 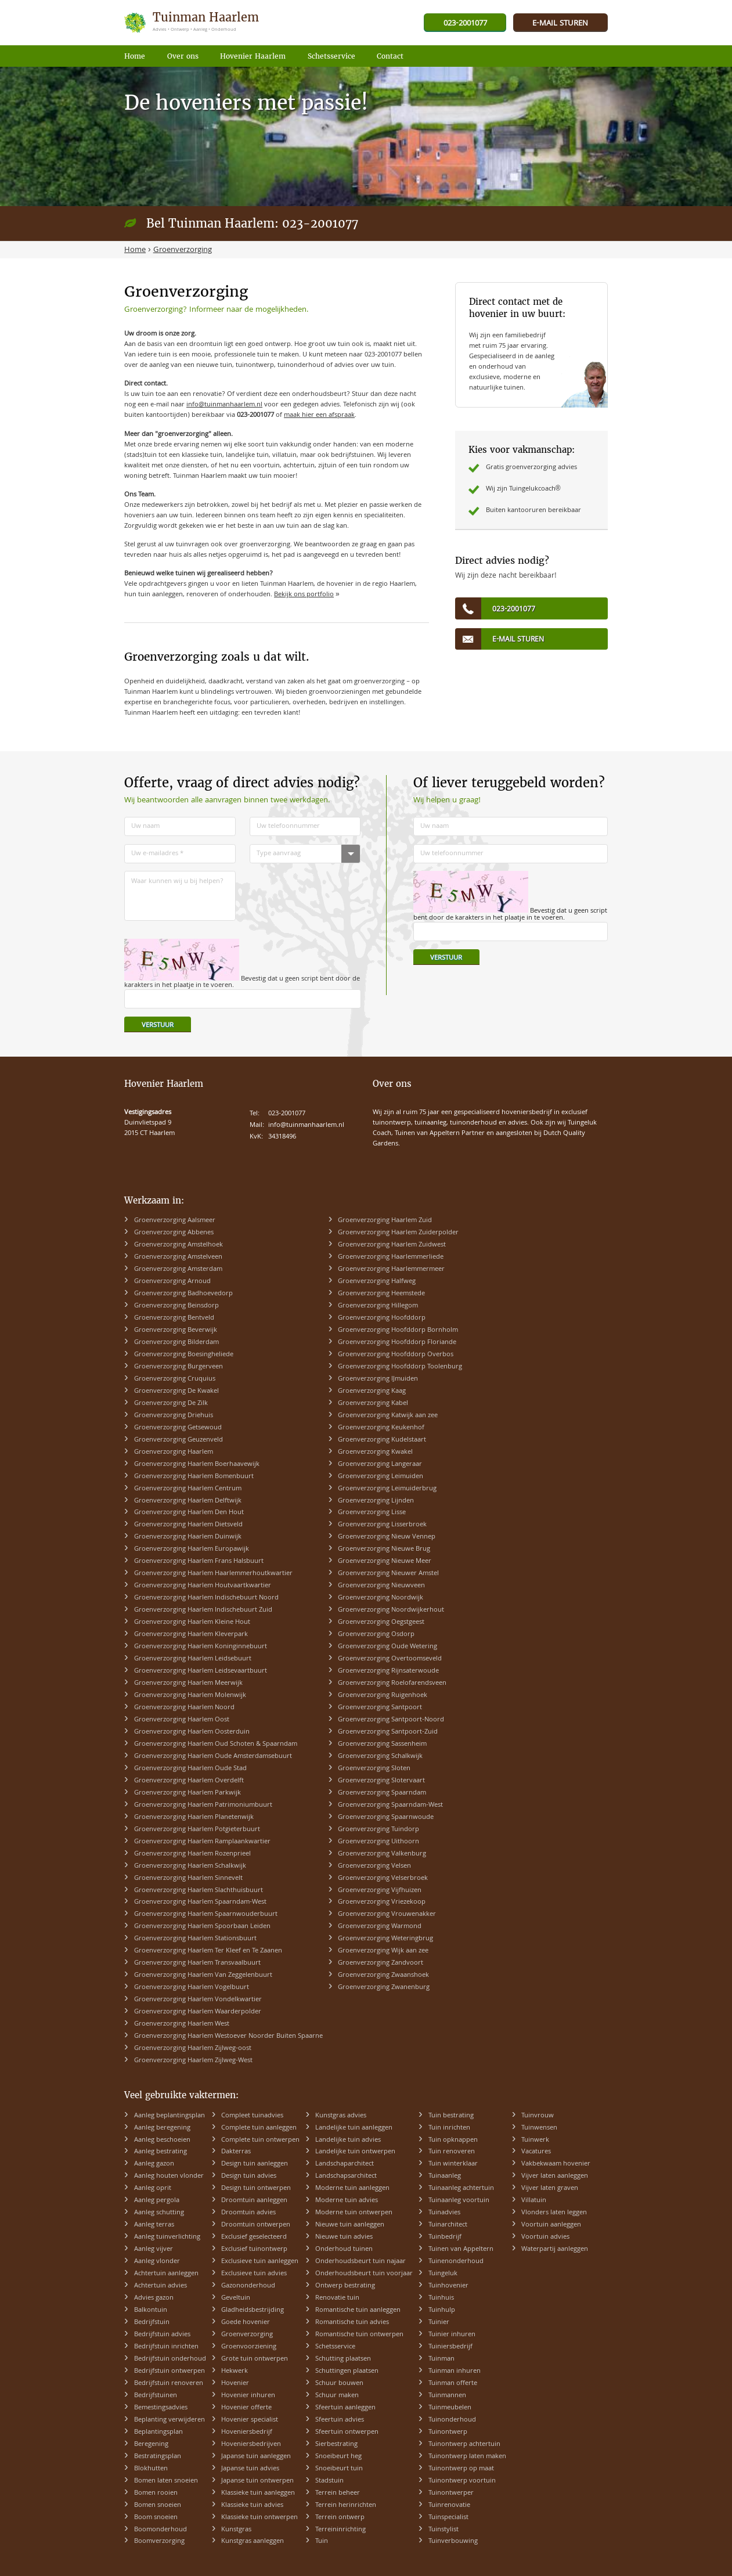 I want to click on Vakbekwaam hovenier, so click(x=555, y=2164).